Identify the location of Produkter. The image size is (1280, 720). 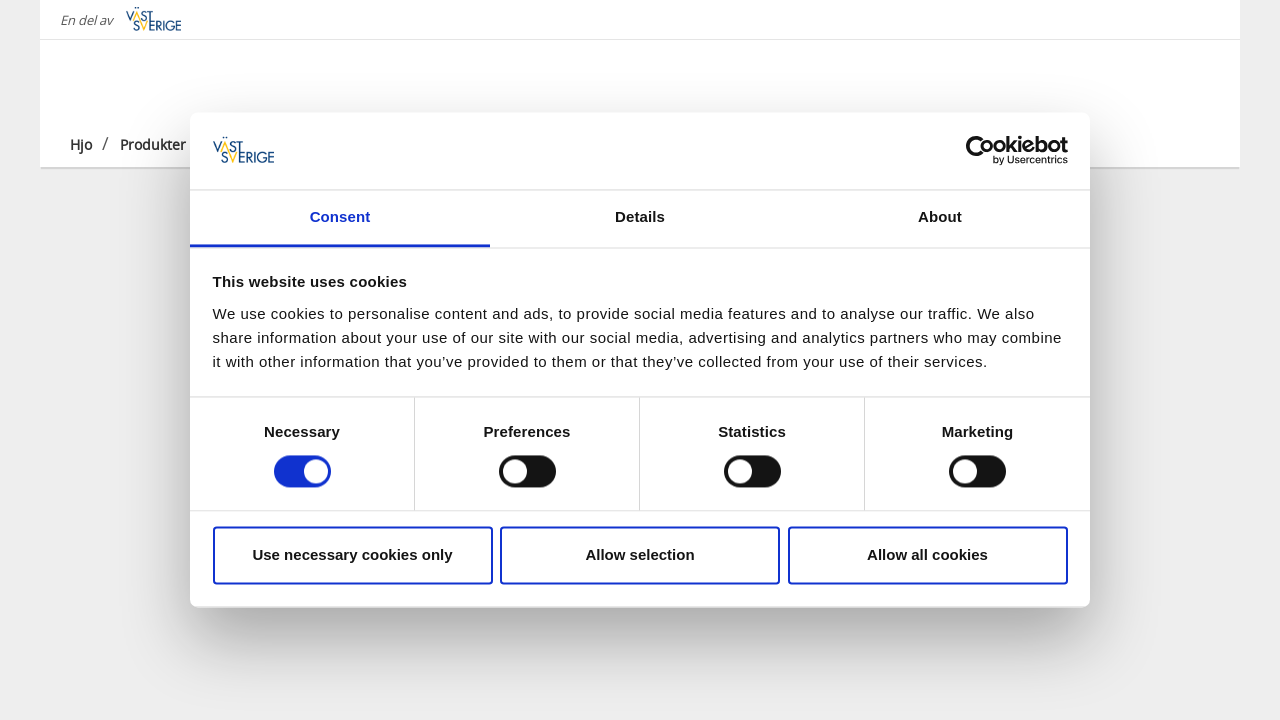
(153, 144).